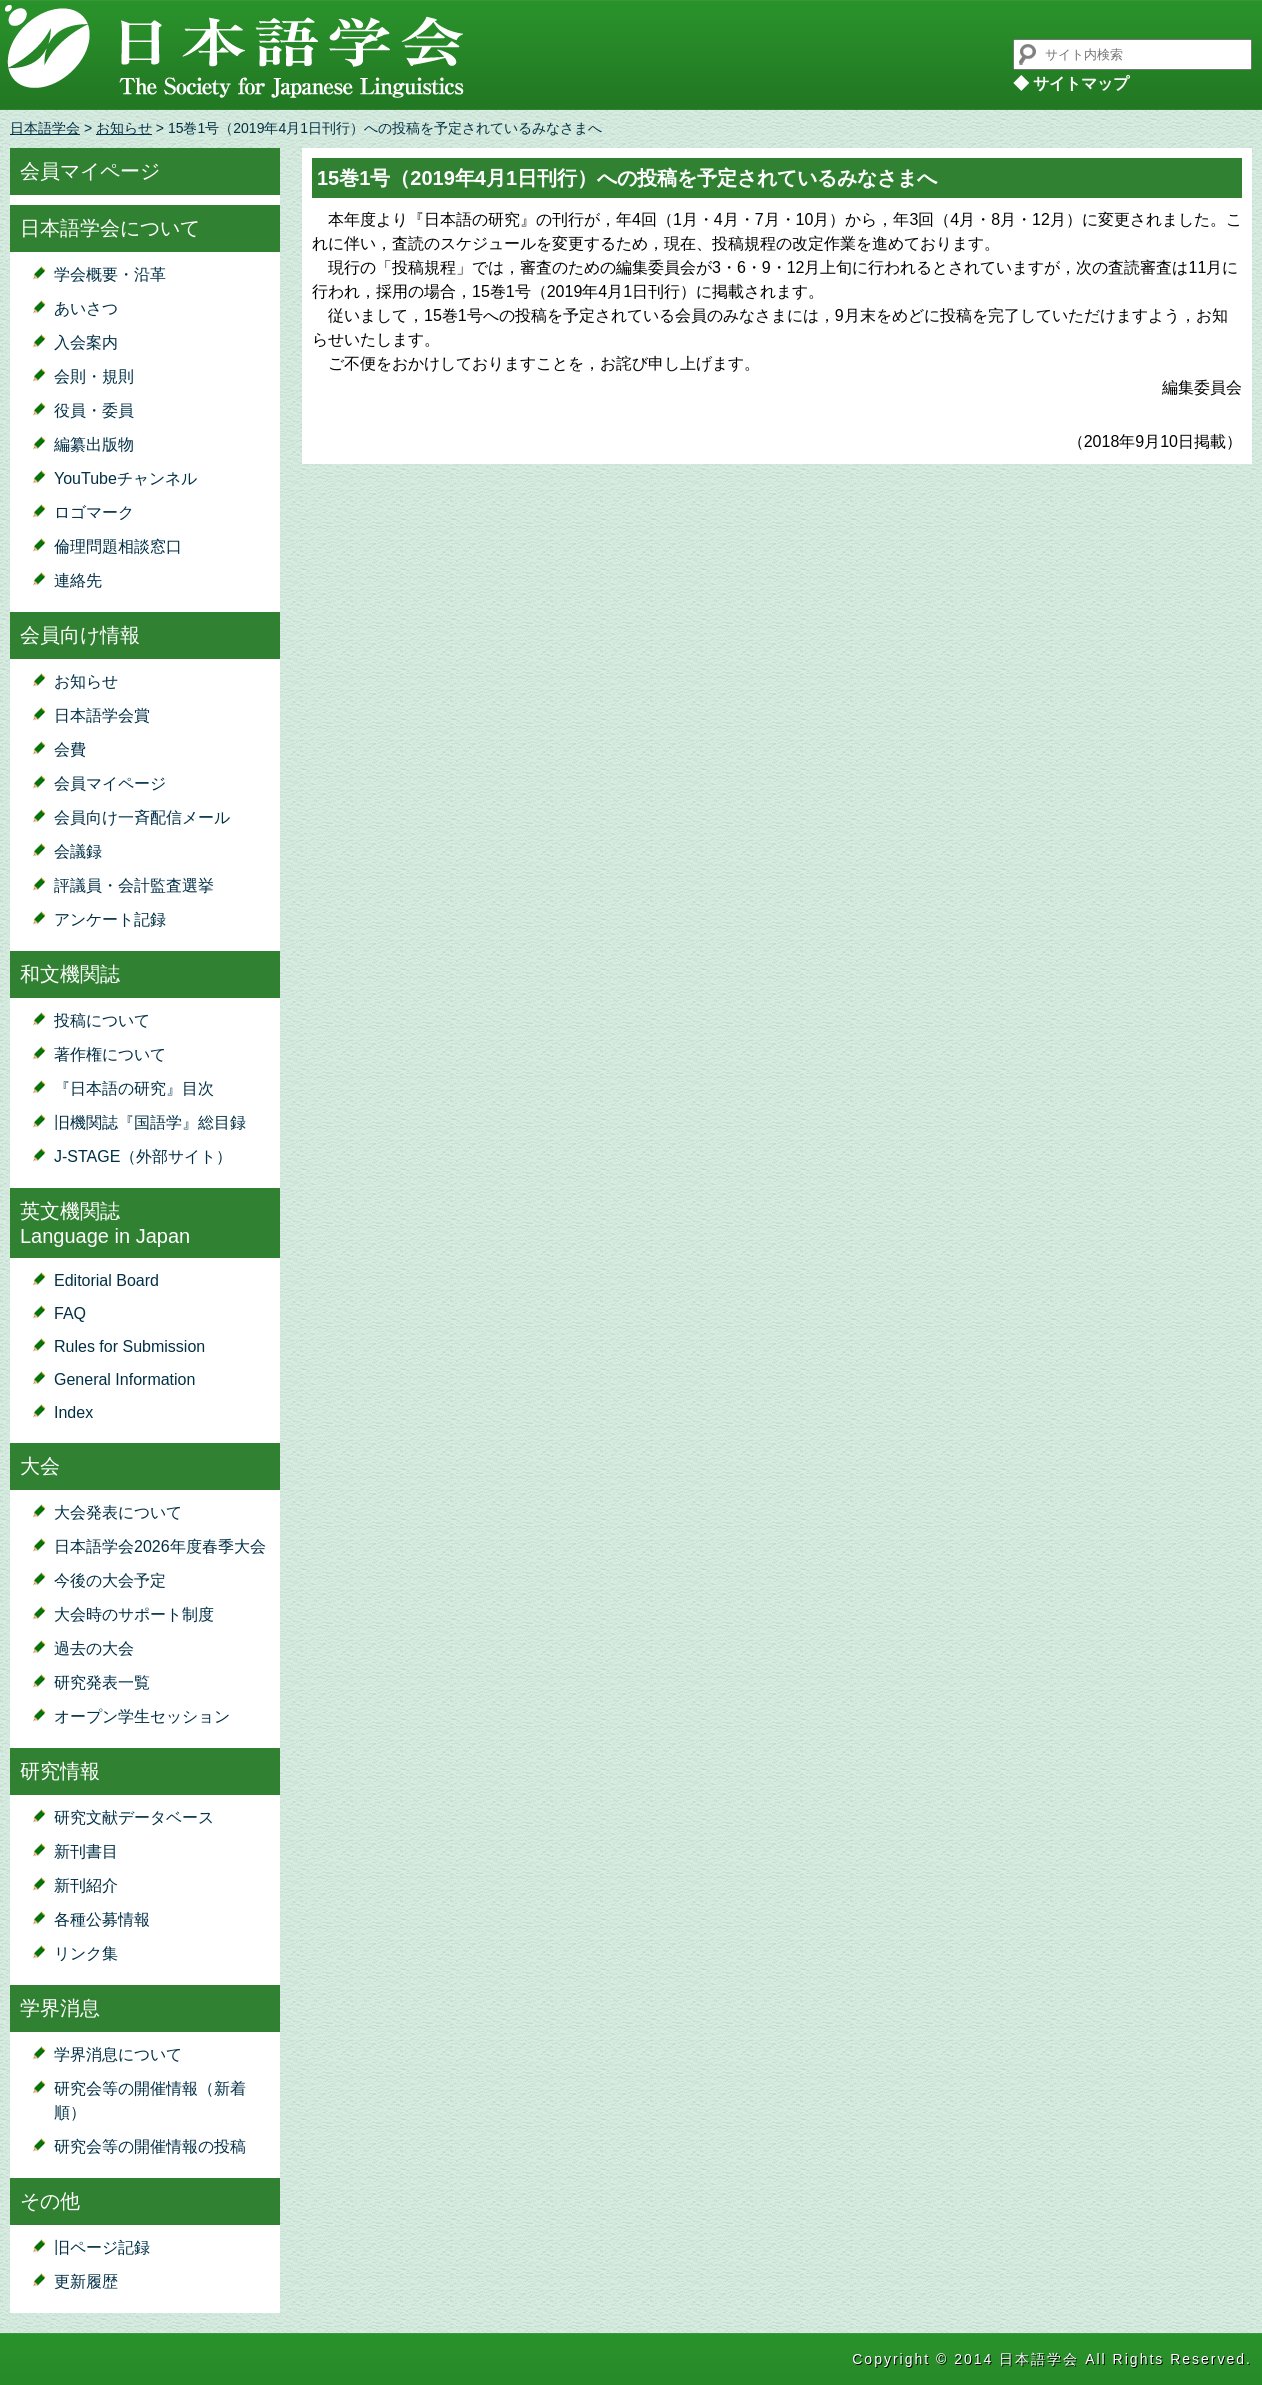 This screenshot has height=2385, width=1262. I want to click on 編纂出版物, so click(94, 444).